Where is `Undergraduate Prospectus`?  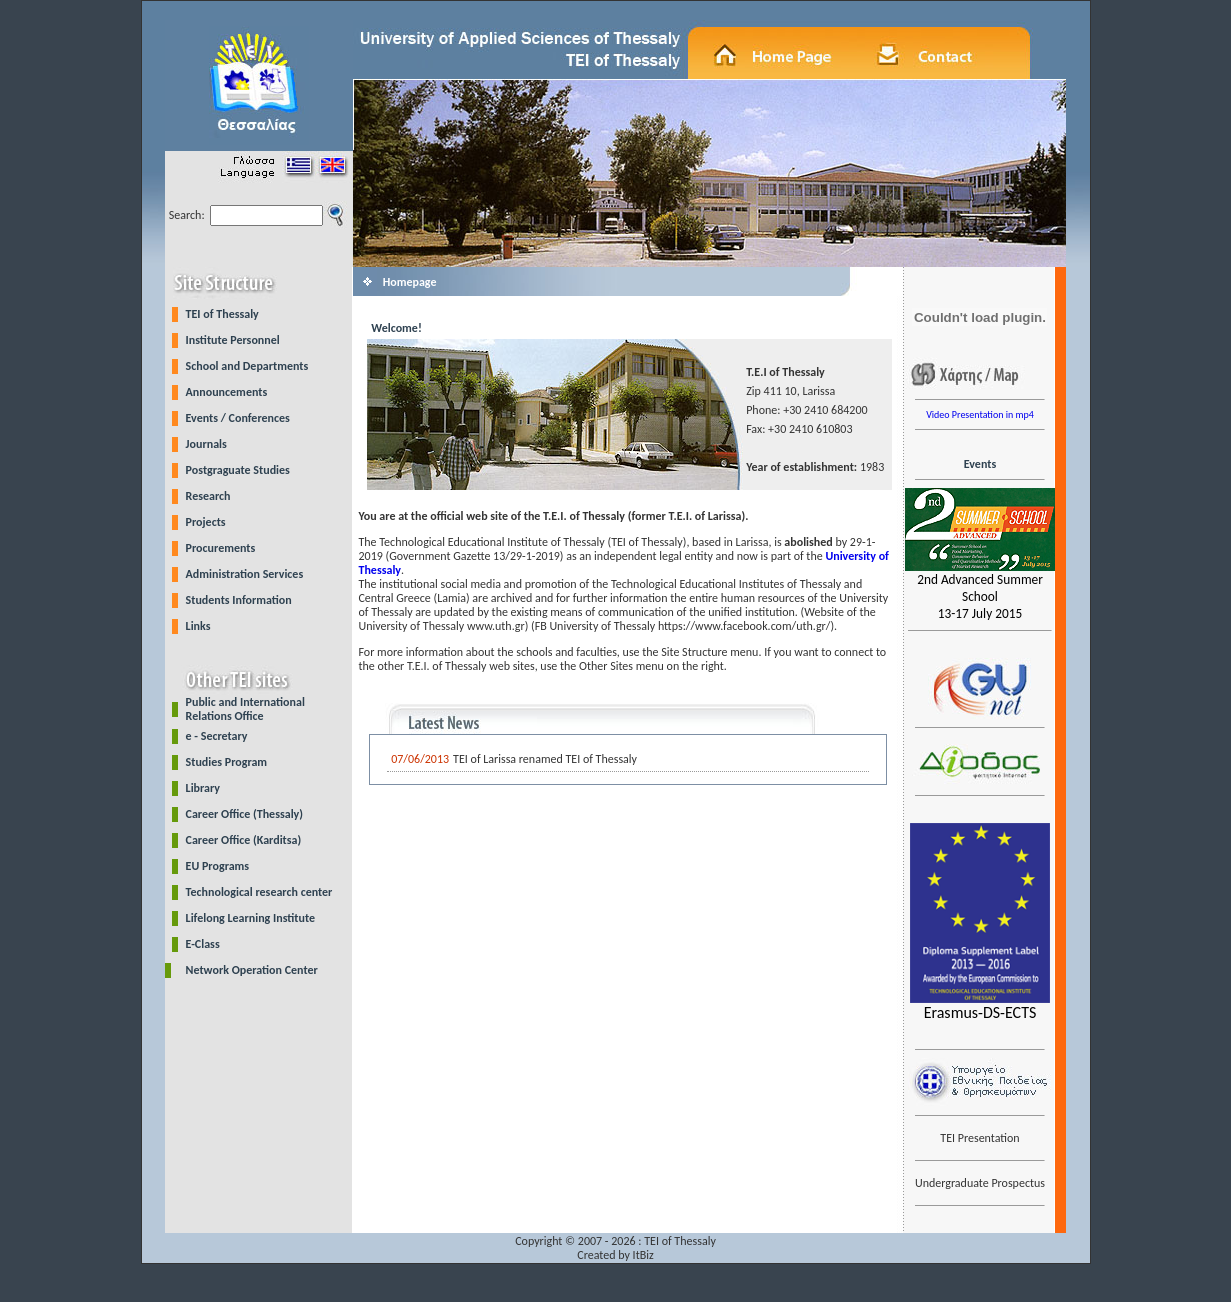 Undergraduate Prospectus is located at coordinates (980, 1183).